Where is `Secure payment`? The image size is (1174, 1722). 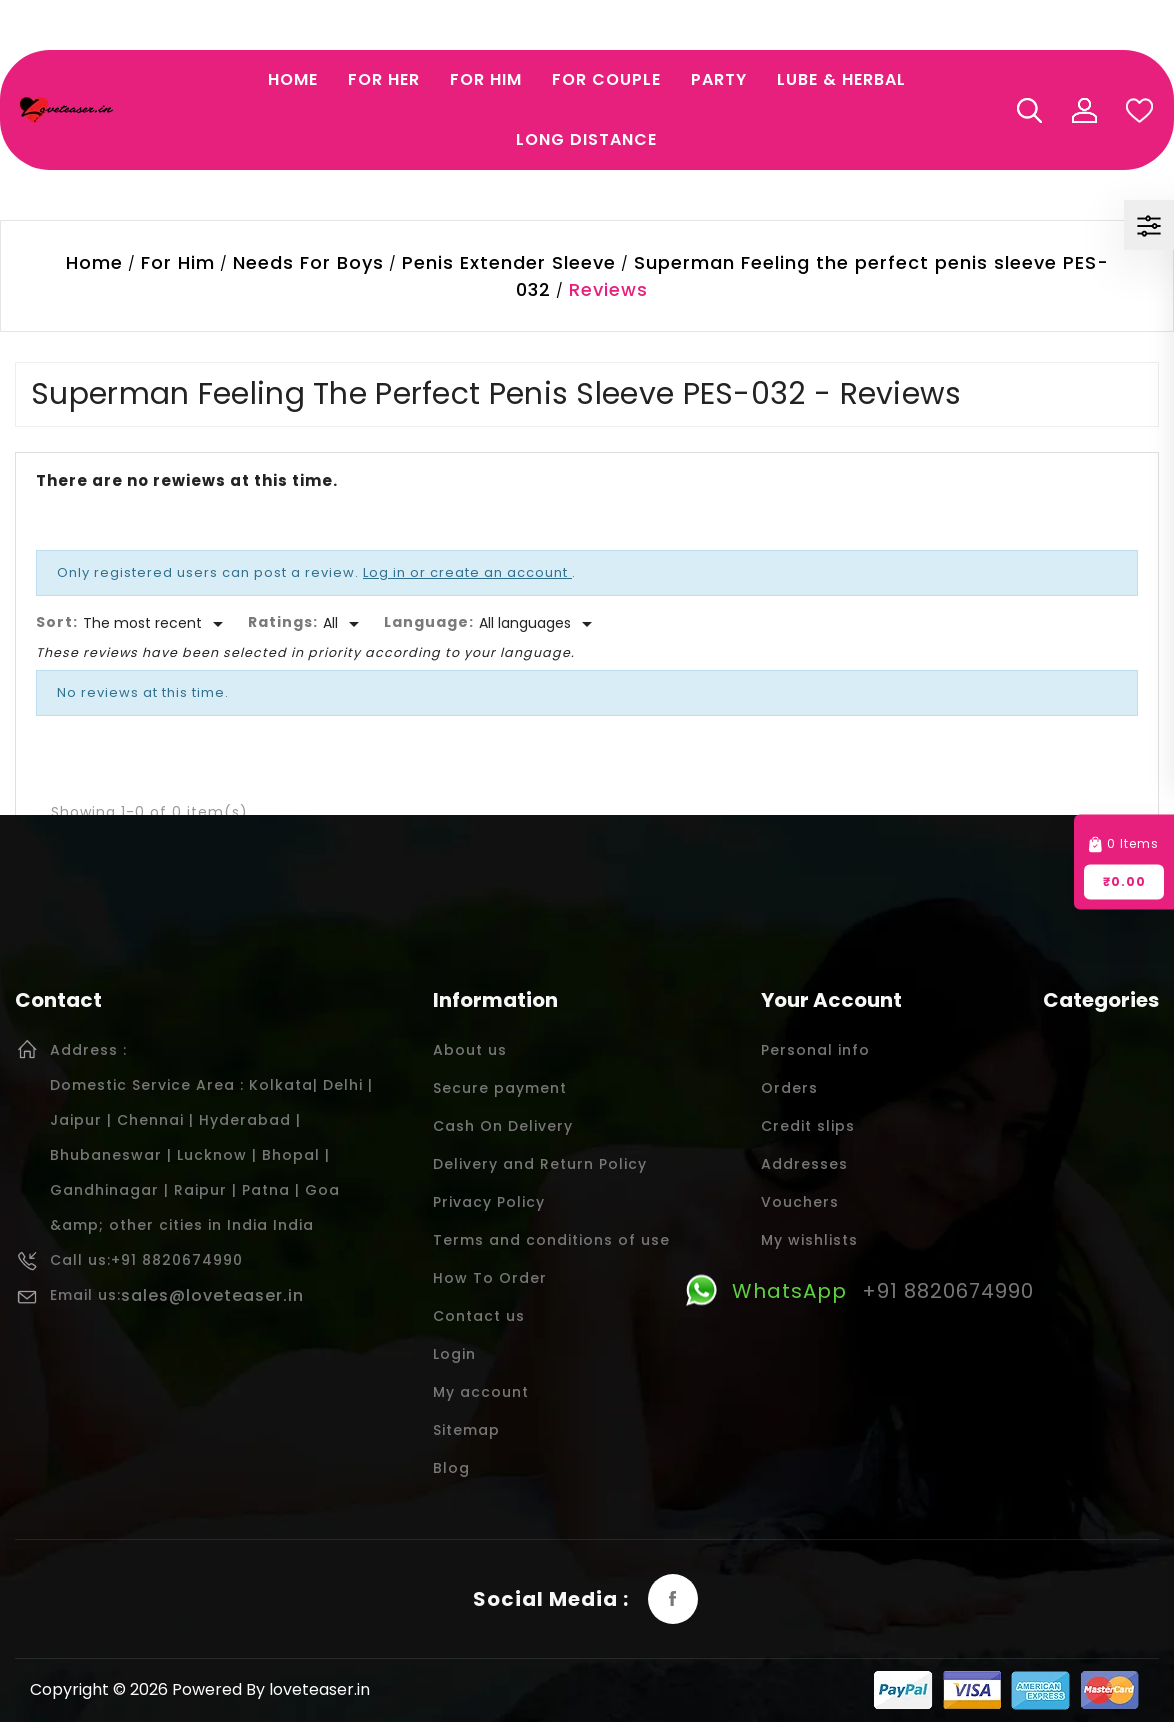
Secure payment is located at coordinates (500, 1088).